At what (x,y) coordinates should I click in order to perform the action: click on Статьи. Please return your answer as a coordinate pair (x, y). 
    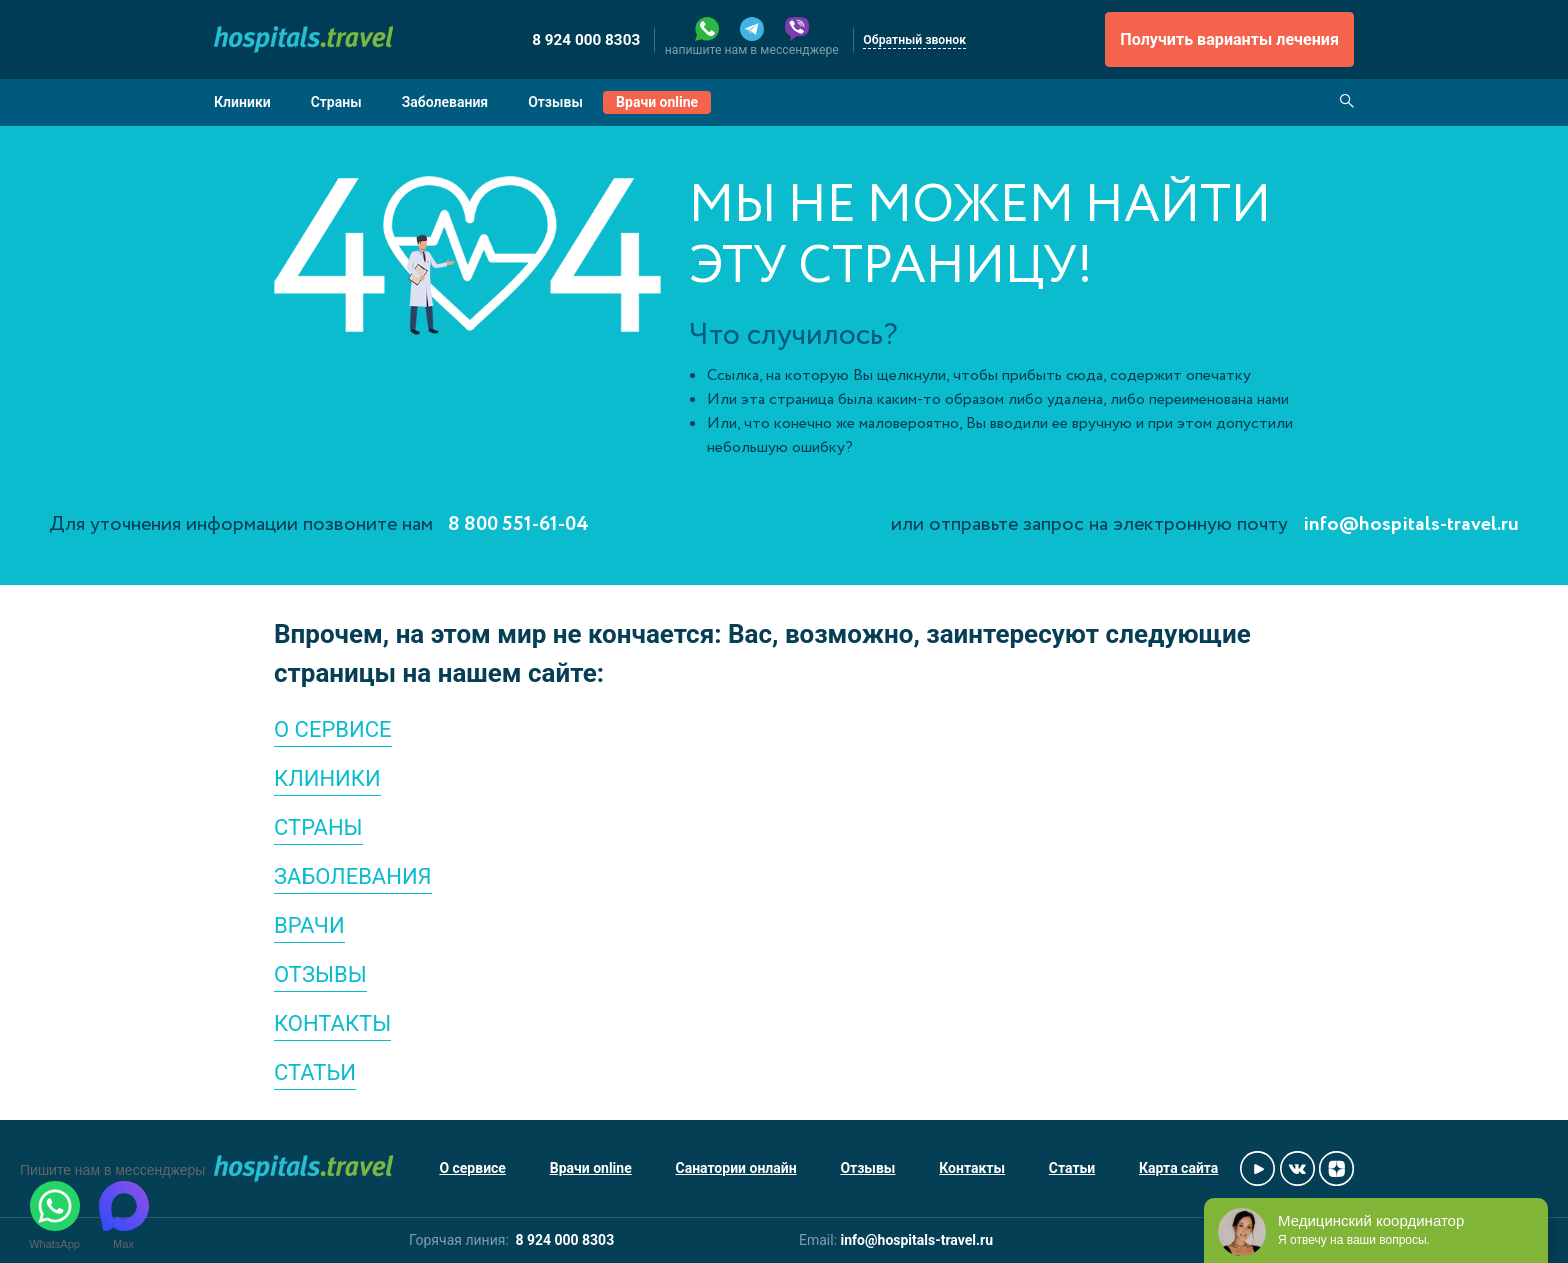
    Looking at the image, I should click on (1072, 1168).